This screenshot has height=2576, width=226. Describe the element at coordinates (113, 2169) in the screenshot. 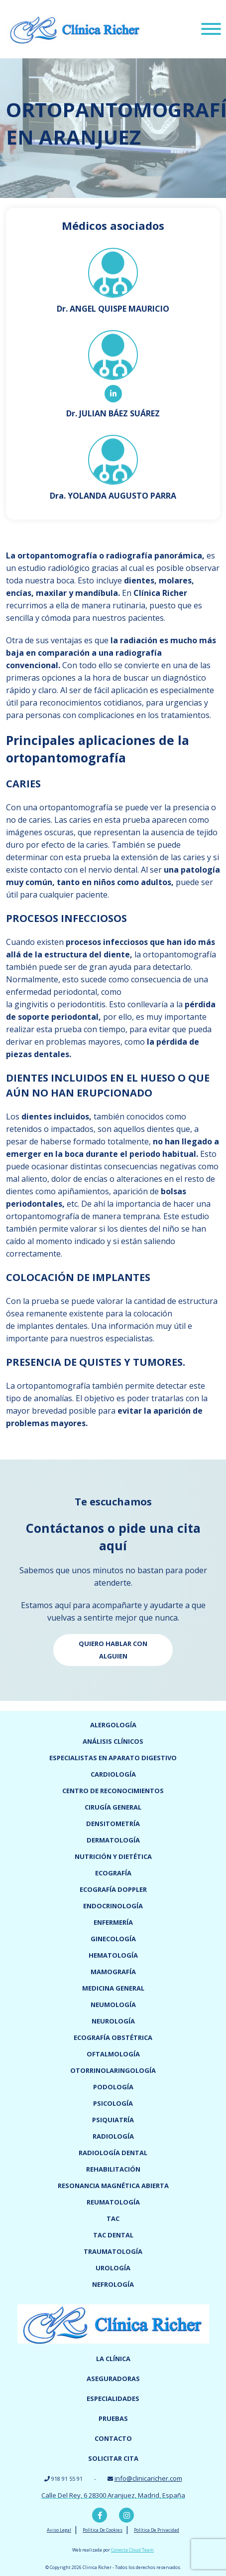

I see `Rehabilitación` at that location.